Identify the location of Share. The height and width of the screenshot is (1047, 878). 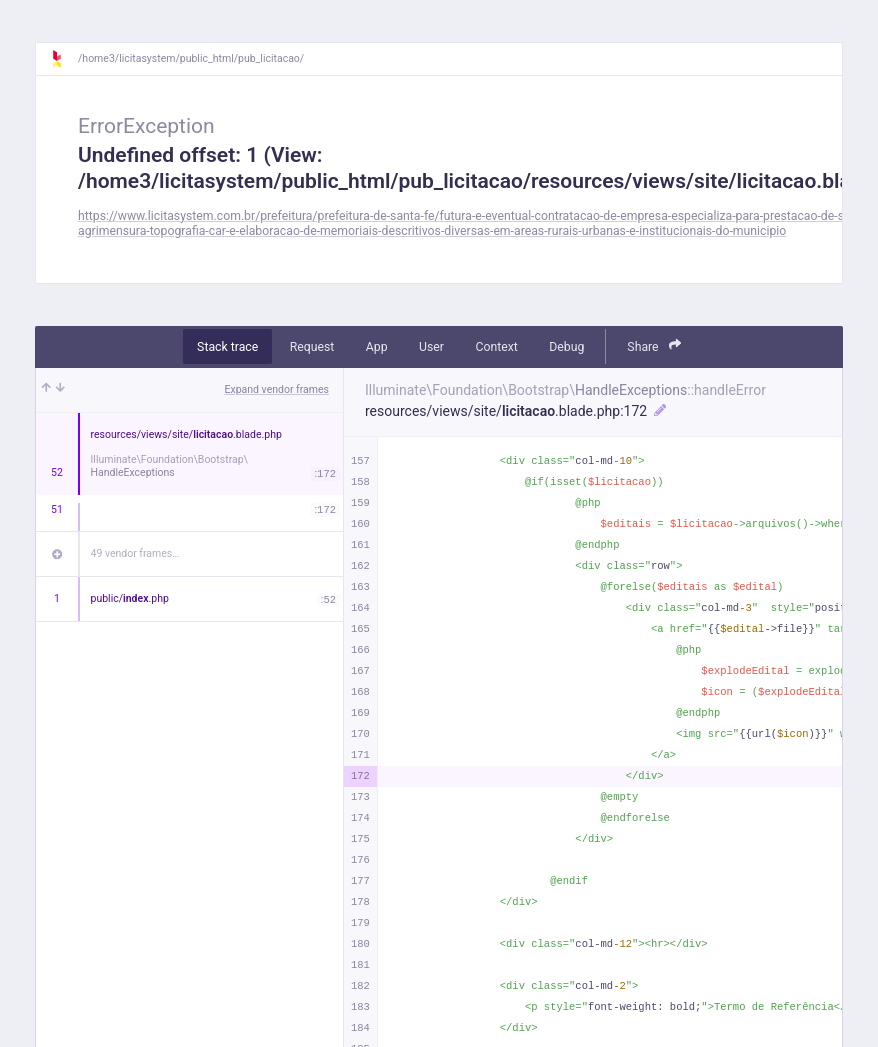
(654, 345).